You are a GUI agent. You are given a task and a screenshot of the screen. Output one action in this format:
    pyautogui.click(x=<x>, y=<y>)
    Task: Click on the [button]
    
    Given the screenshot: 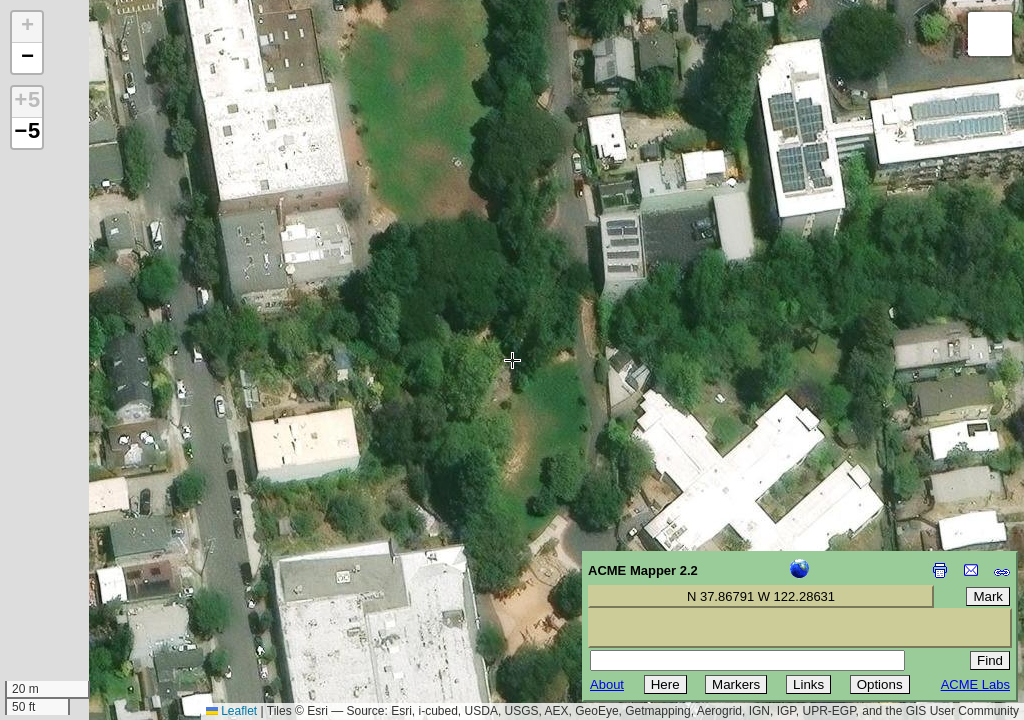 What is the action you would take?
    pyautogui.click(x=27, y=27)
    